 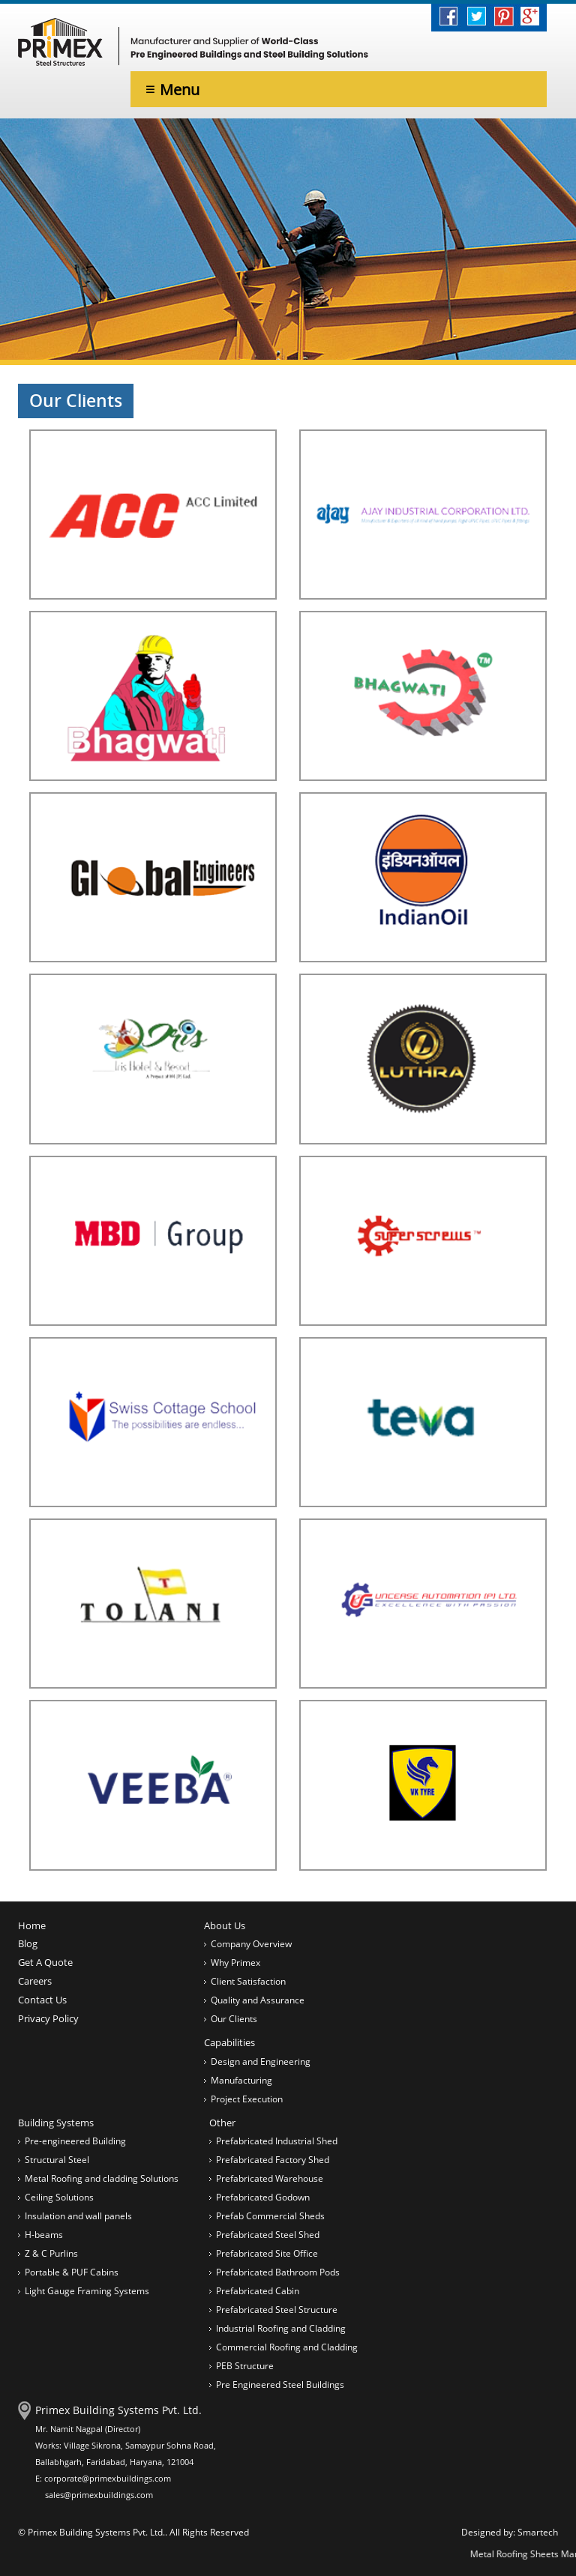 I want to click on PEB Structure, so click(x=245, y=2365).